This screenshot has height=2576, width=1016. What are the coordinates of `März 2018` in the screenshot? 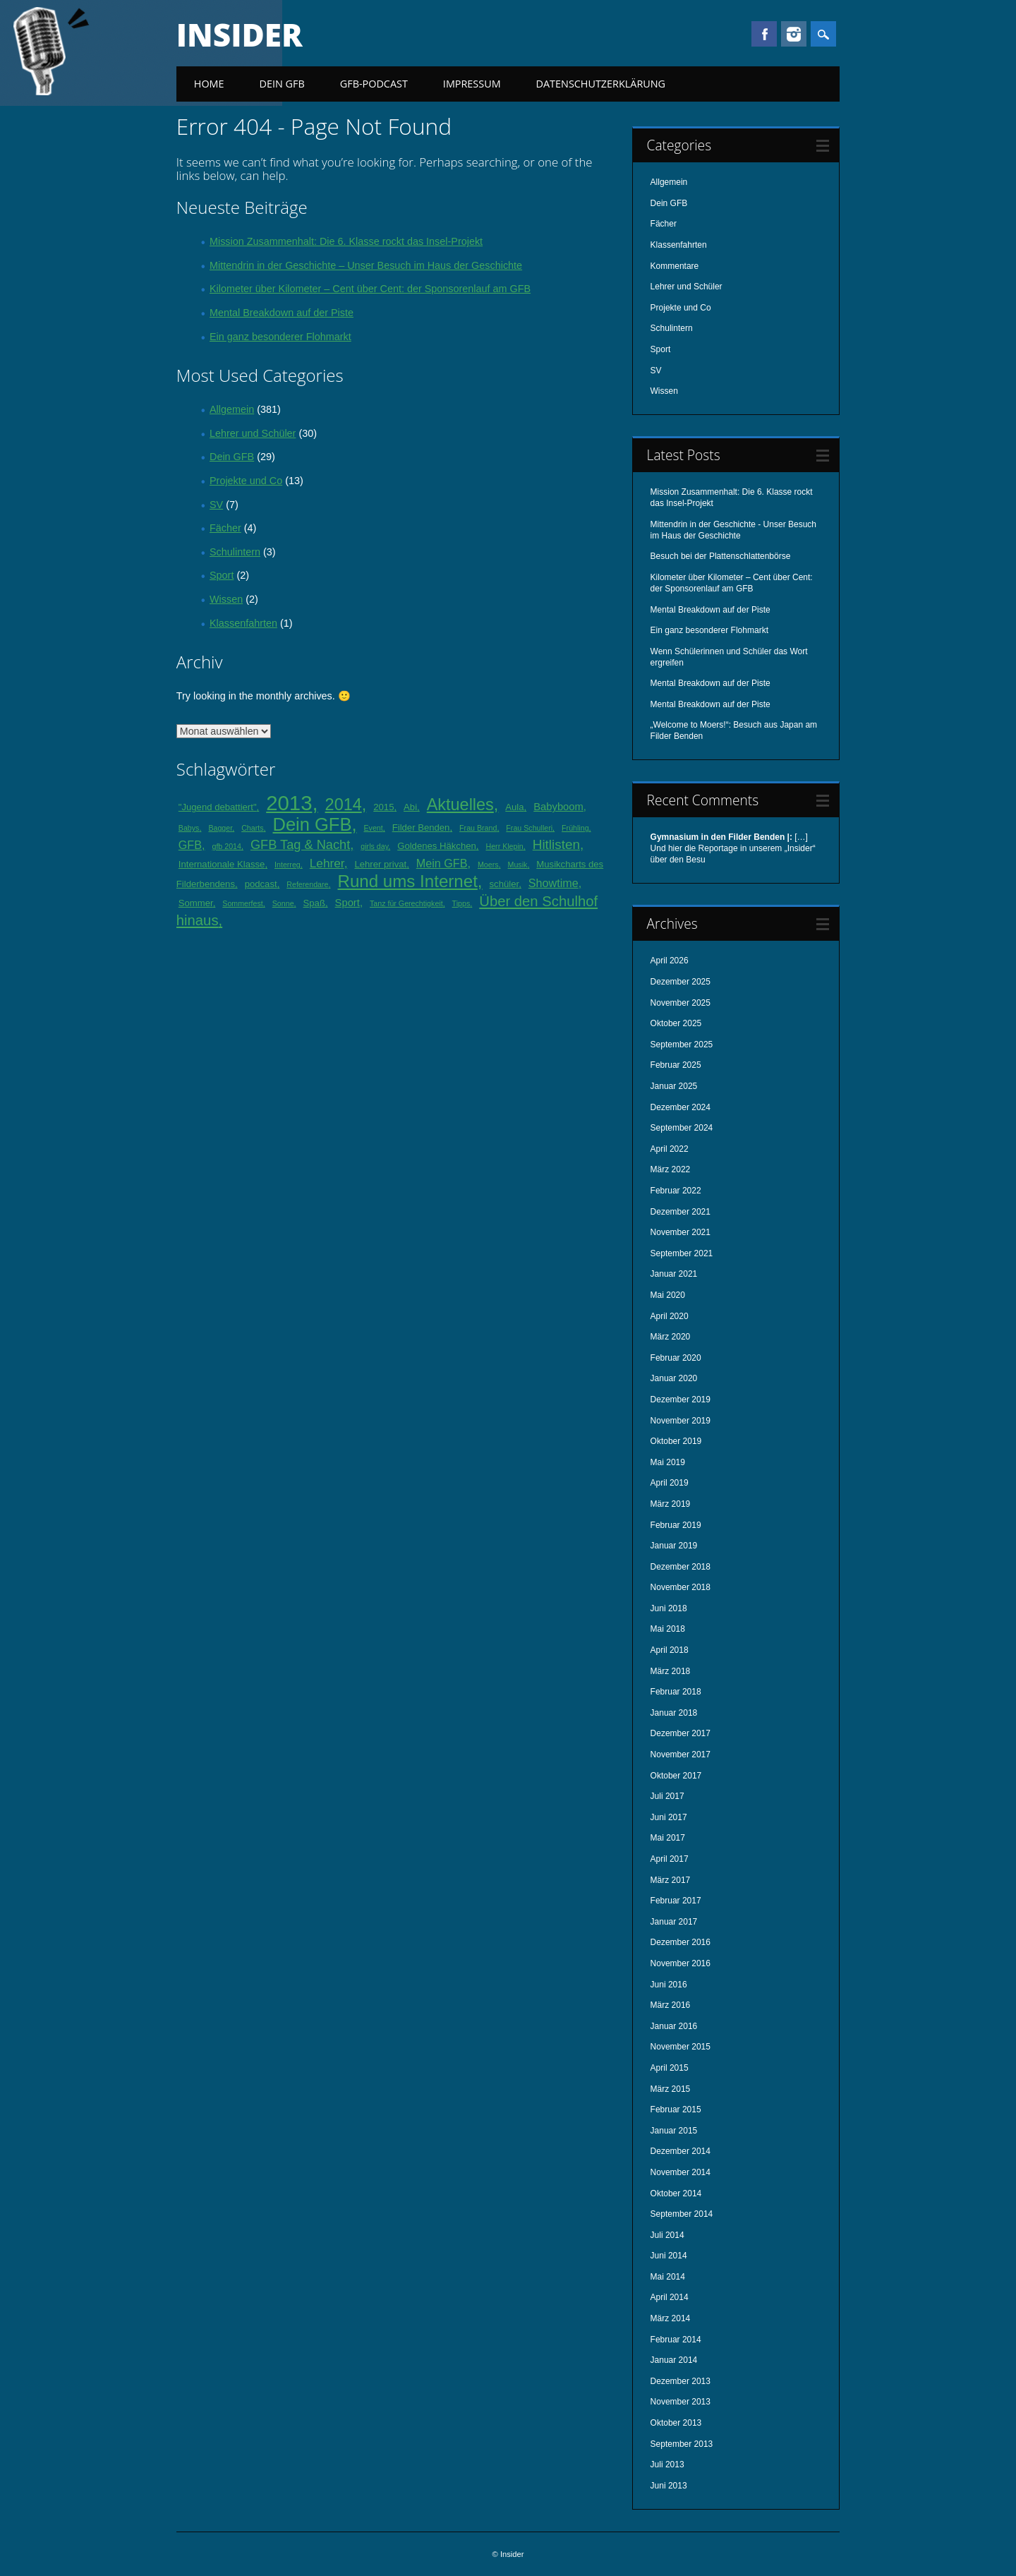 It's located at (671, 1671).